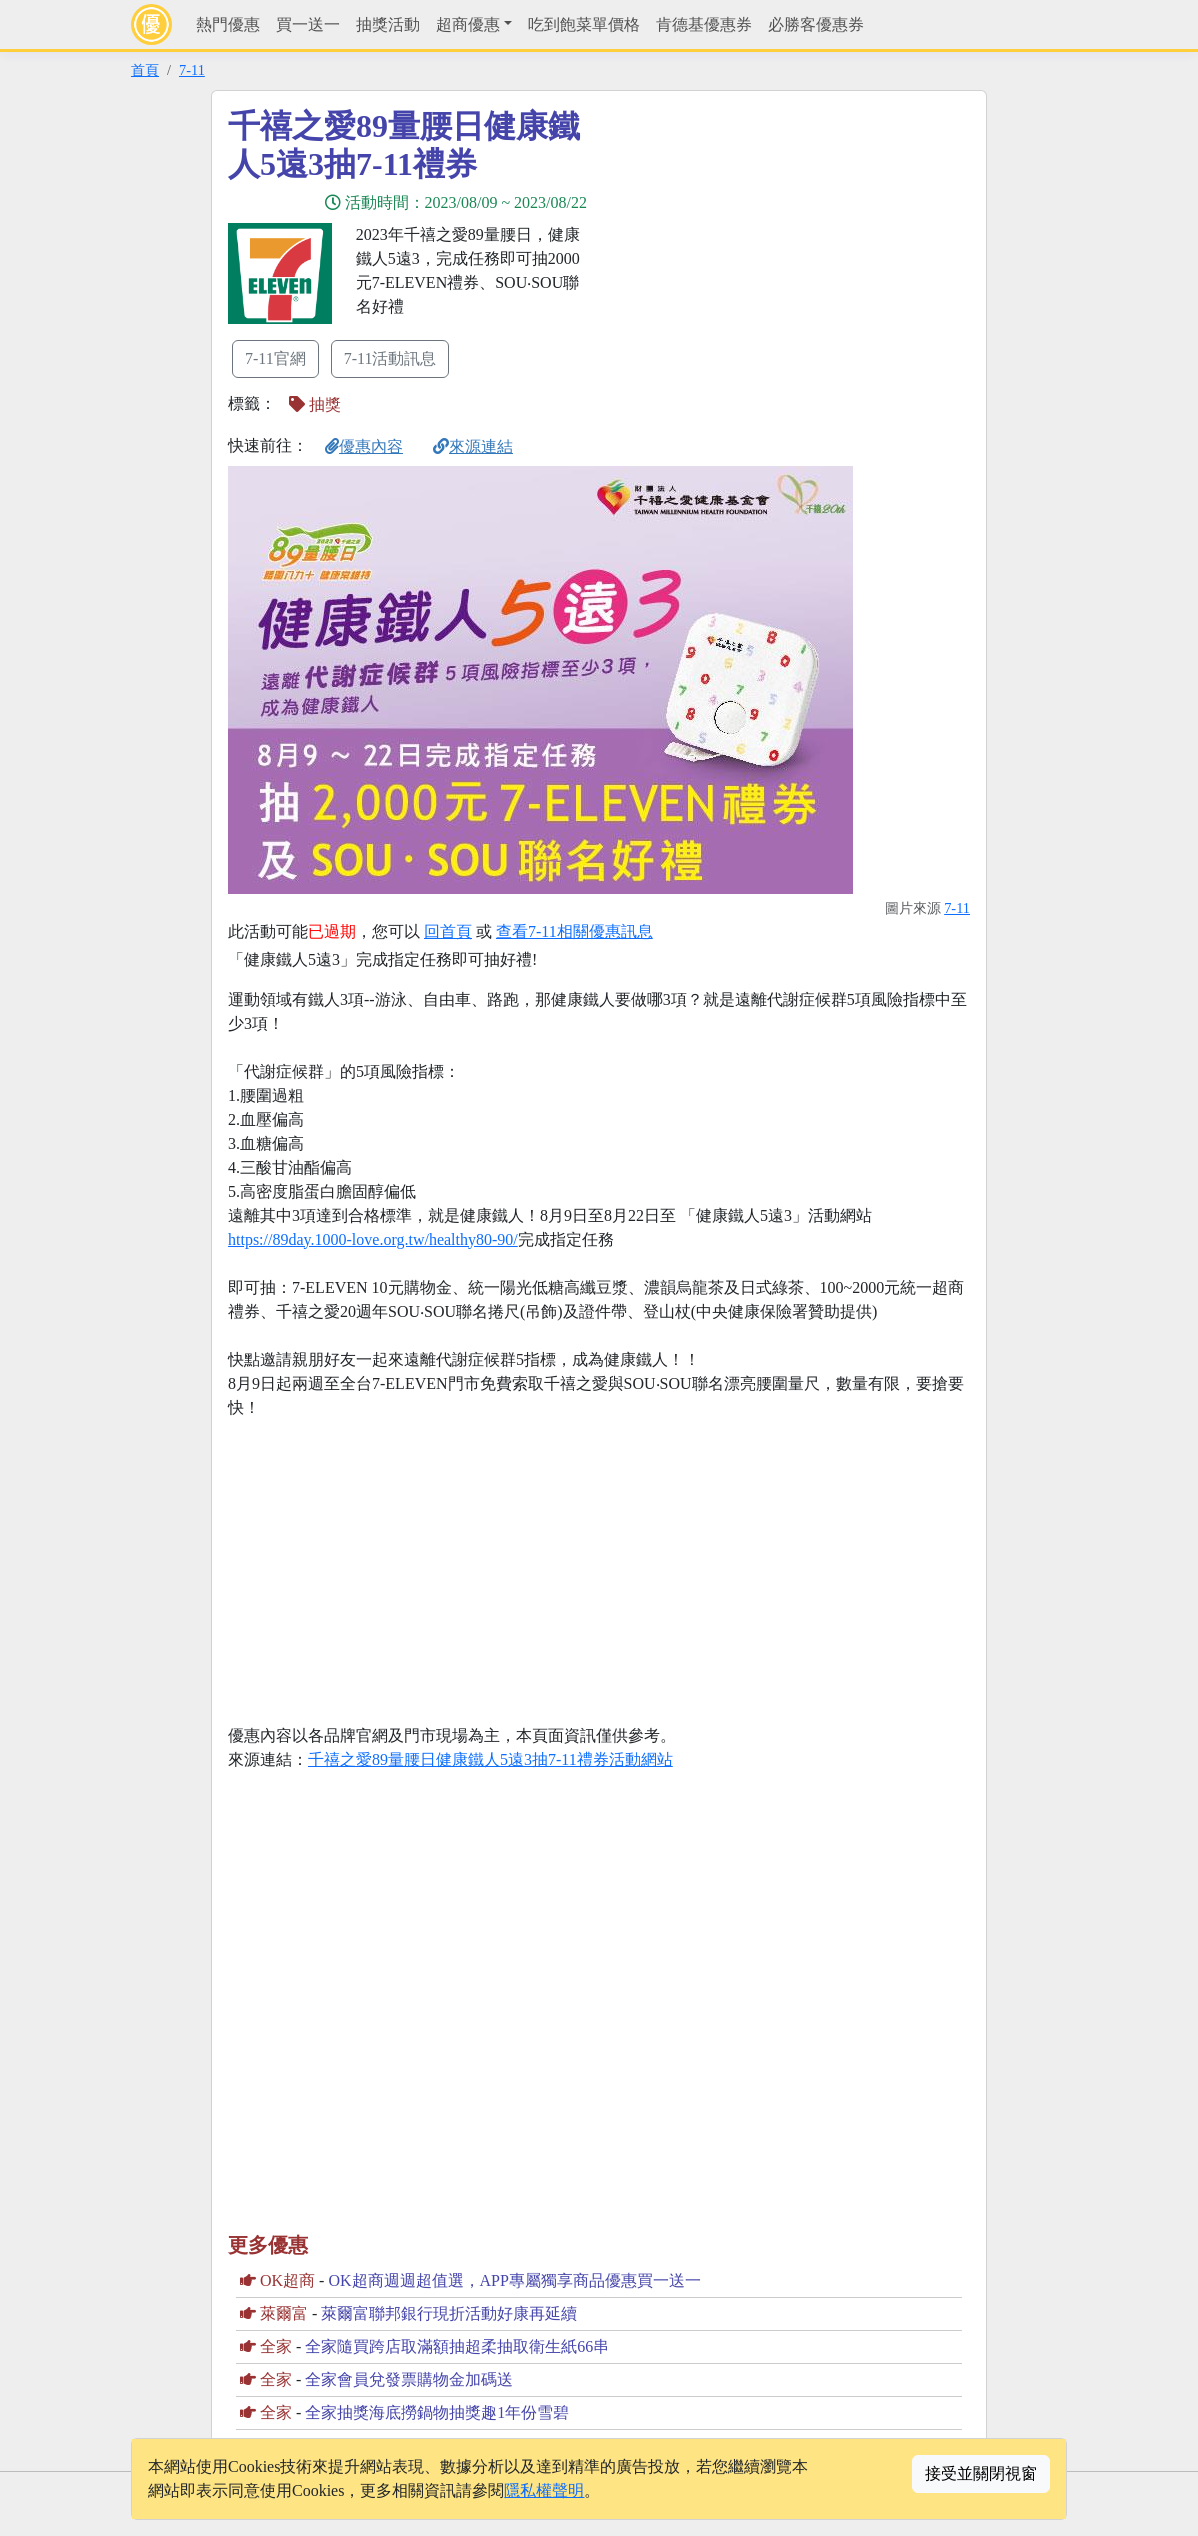 The image size is (1198, 2536). What do you see at coordinates (457, 2346) in the screenshot?
I see `全家隨買跨店取滿額抽超柔抽取衛生紙66串` at bounding box center [457, 2346].